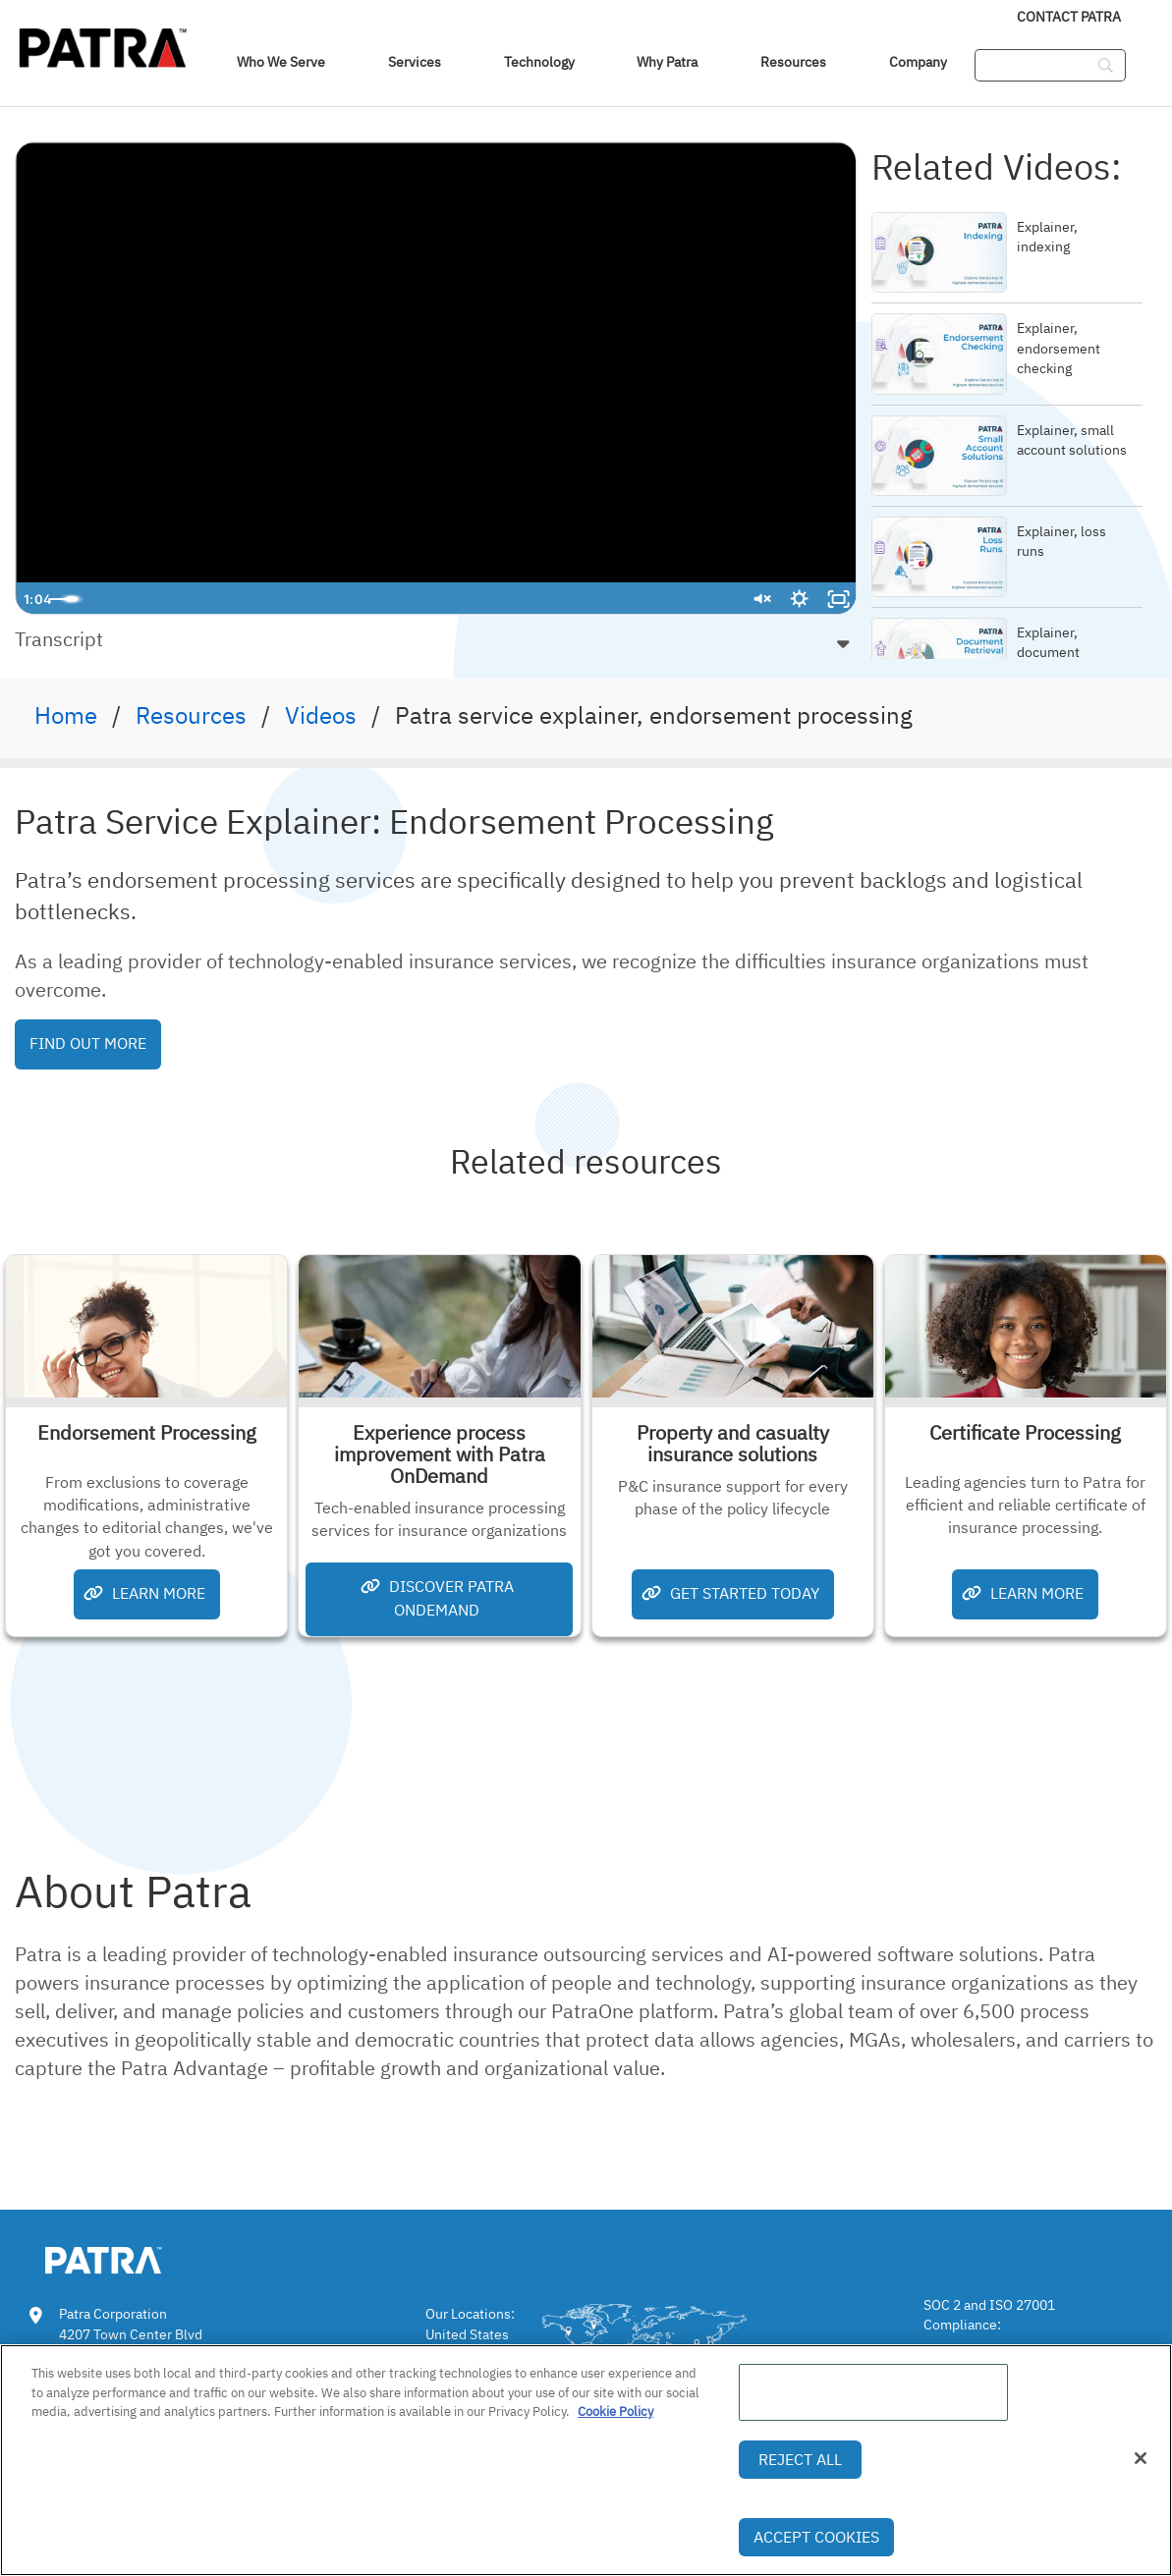  I want to click on [link img], so click(132, 2257).